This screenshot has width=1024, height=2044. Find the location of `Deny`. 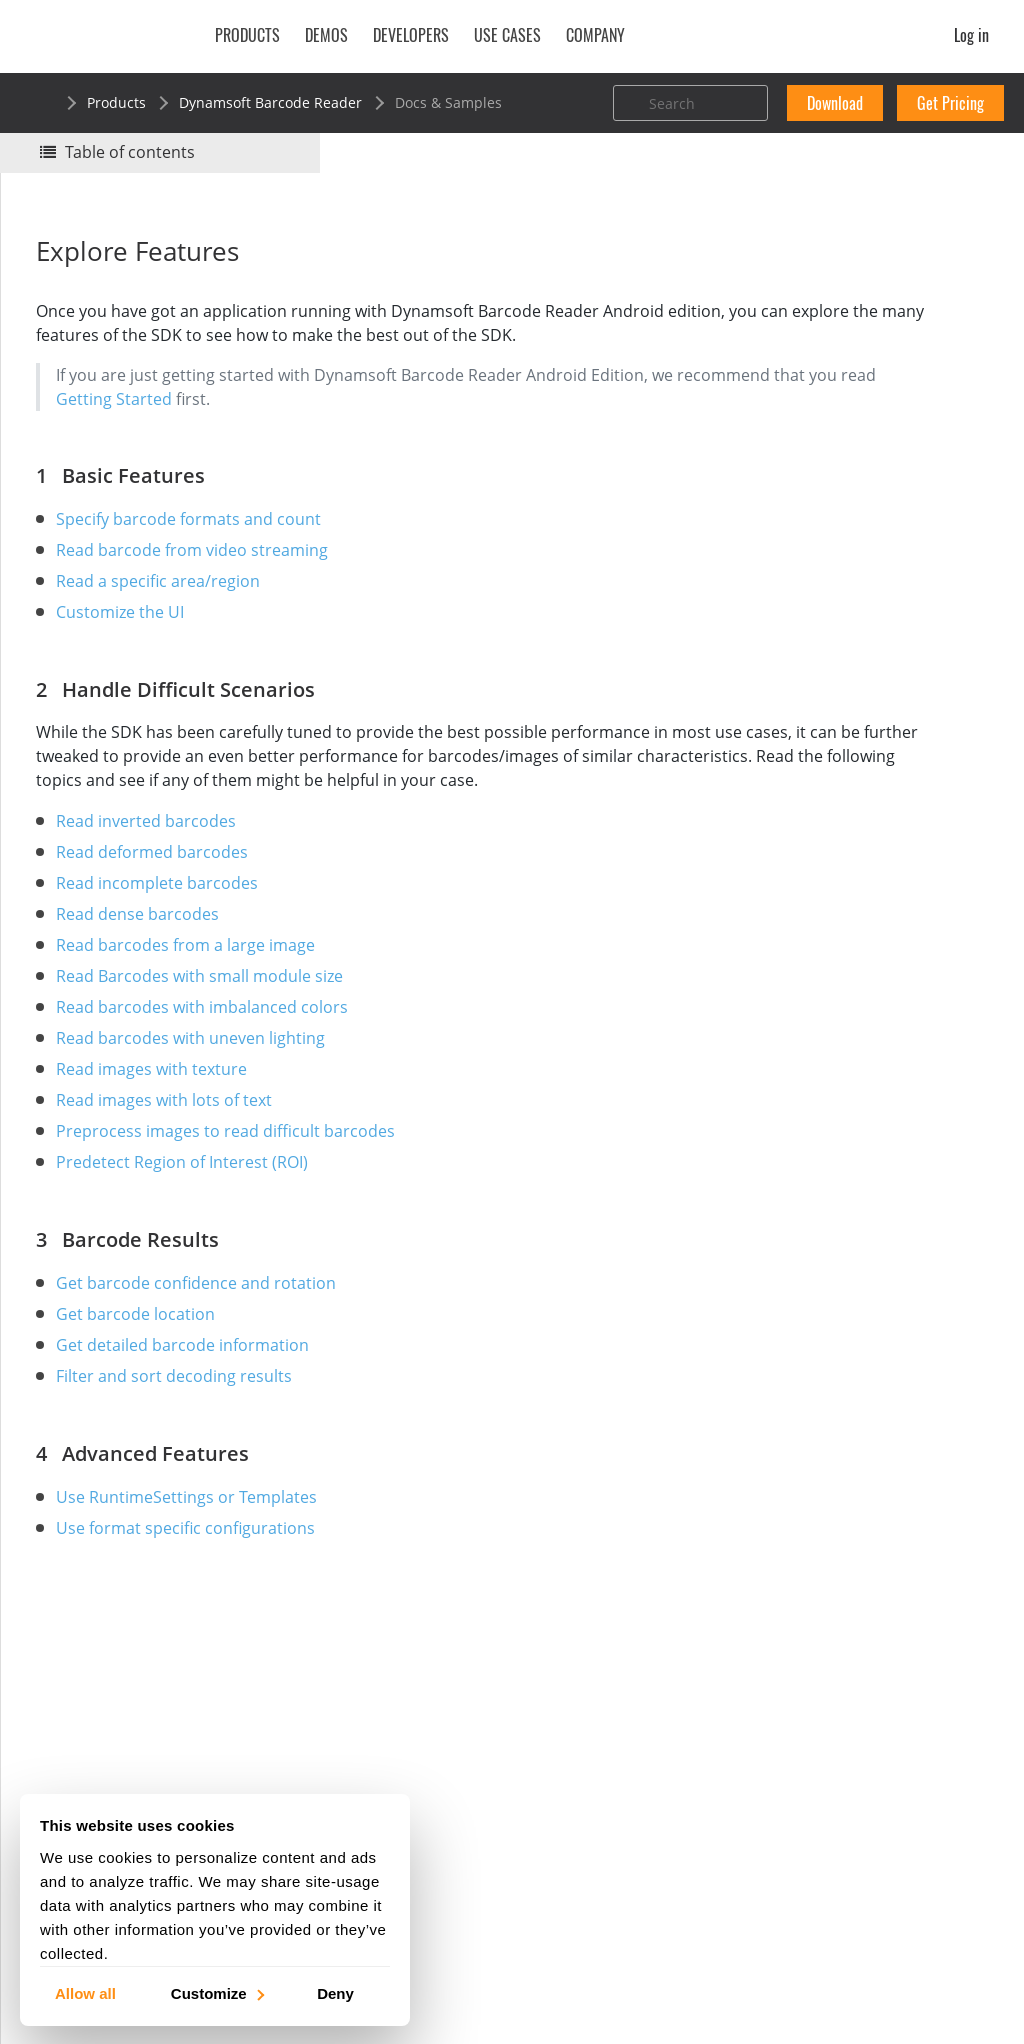

Deny is located at coordinates (335, 1992).